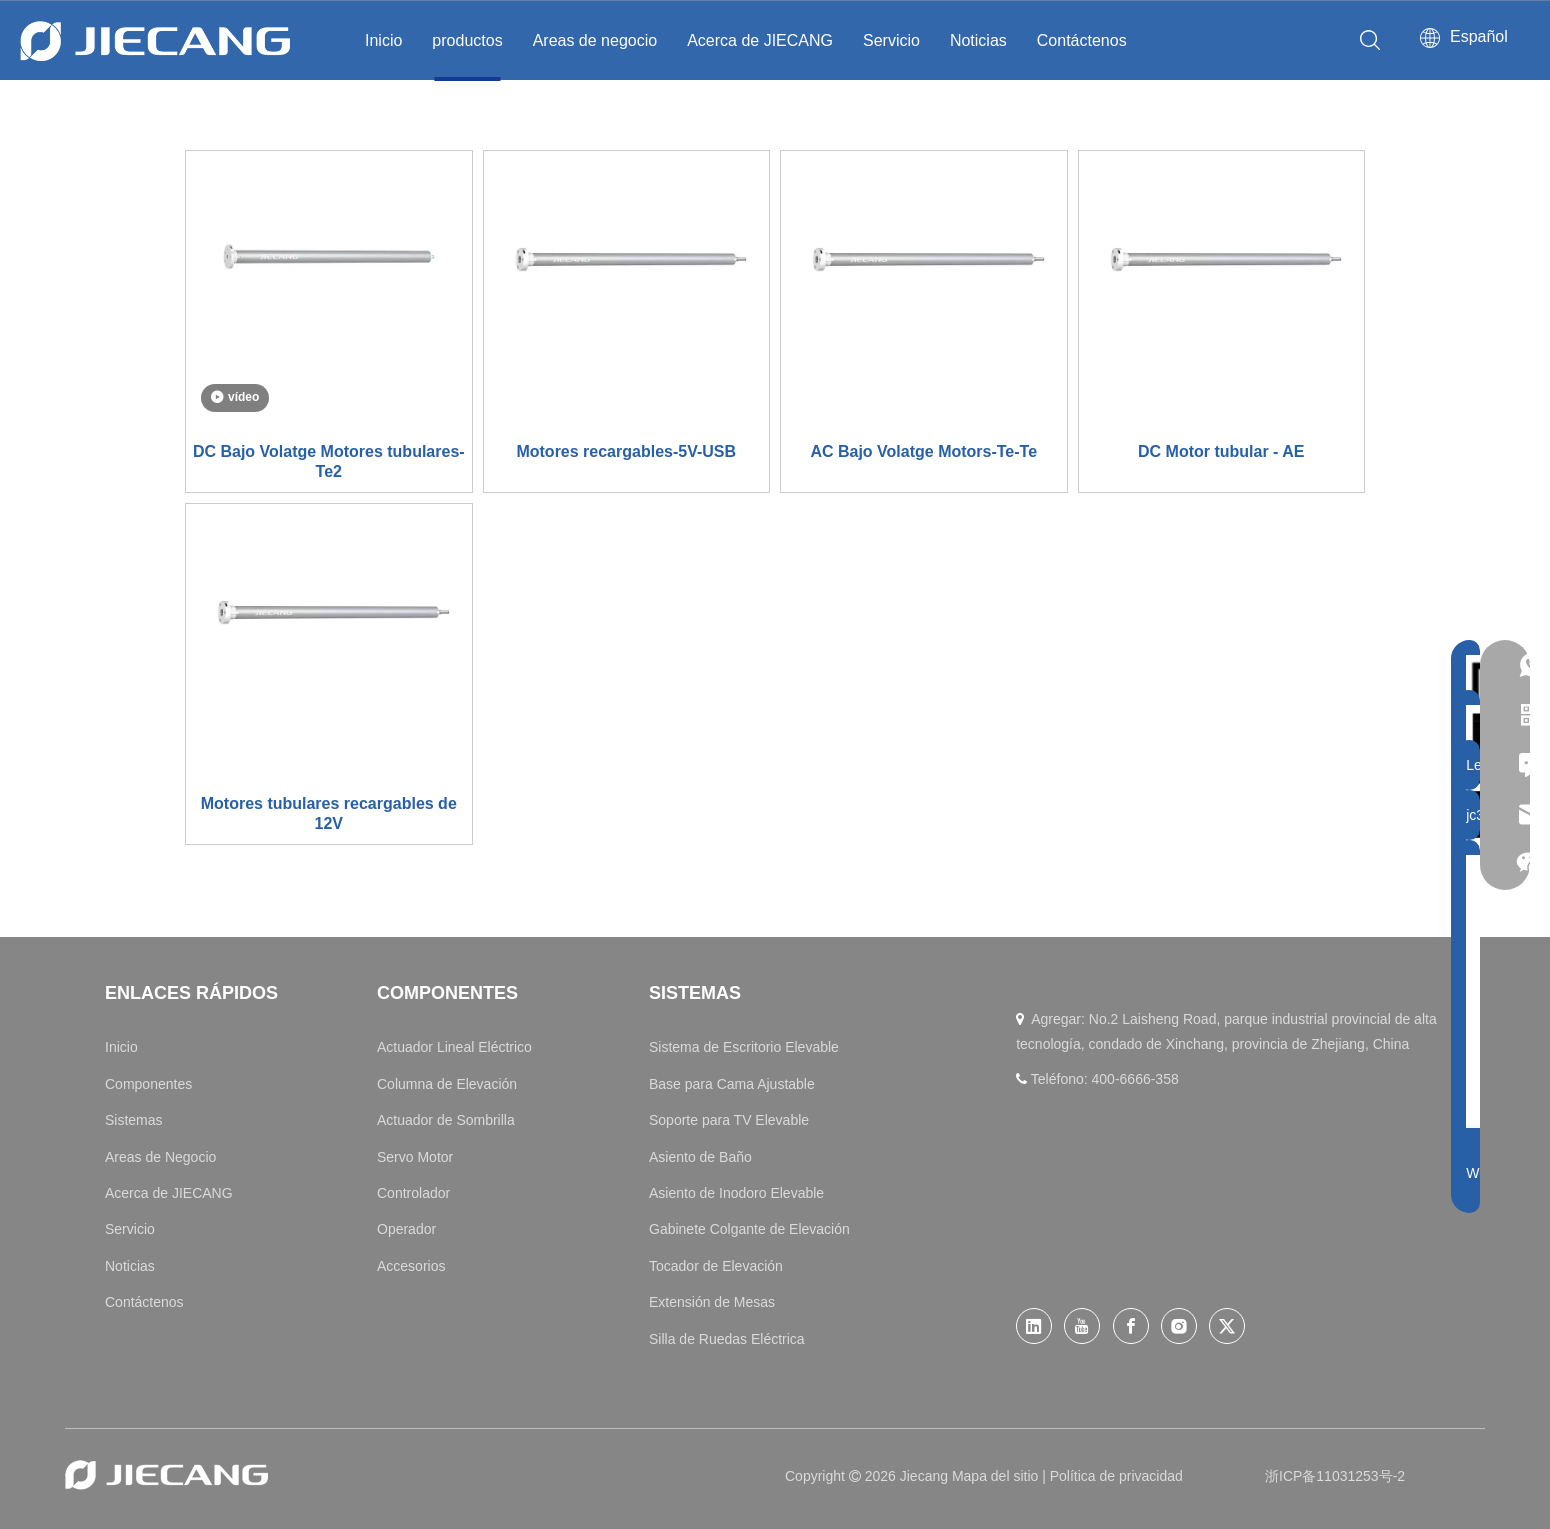  Describe the element at coordinates (595, 40) in the screenshot. I see `Areas de negocio` at that location.